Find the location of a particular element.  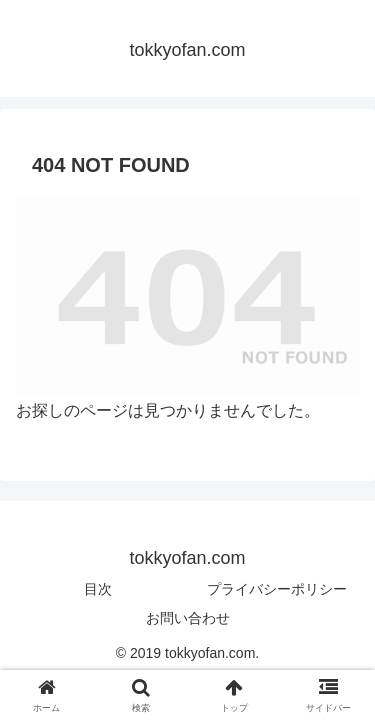

お問い合わせ is located at coordinates (188, 618).